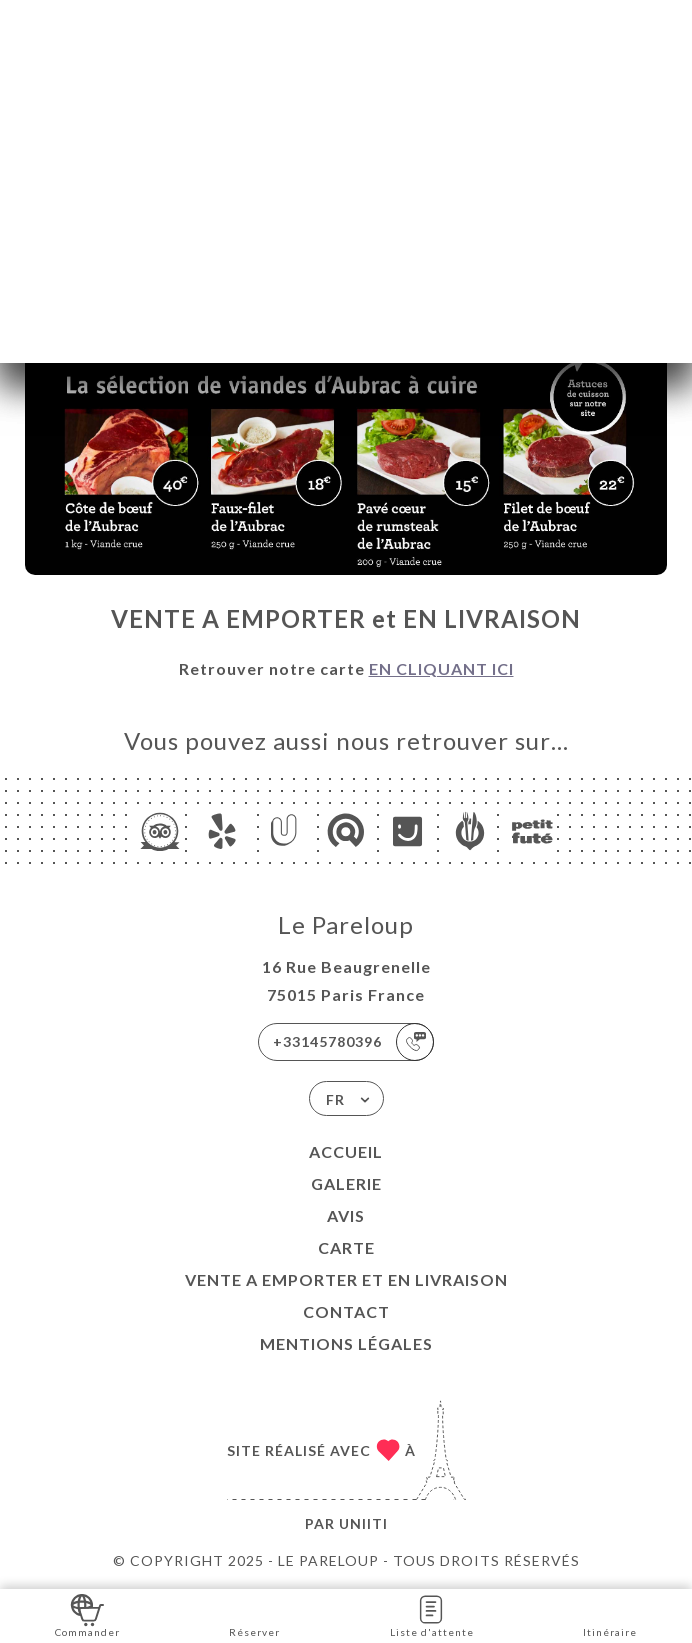 This screenshot has width=692, height=1643. I want to click on Uniiti, so click(363, 1523).